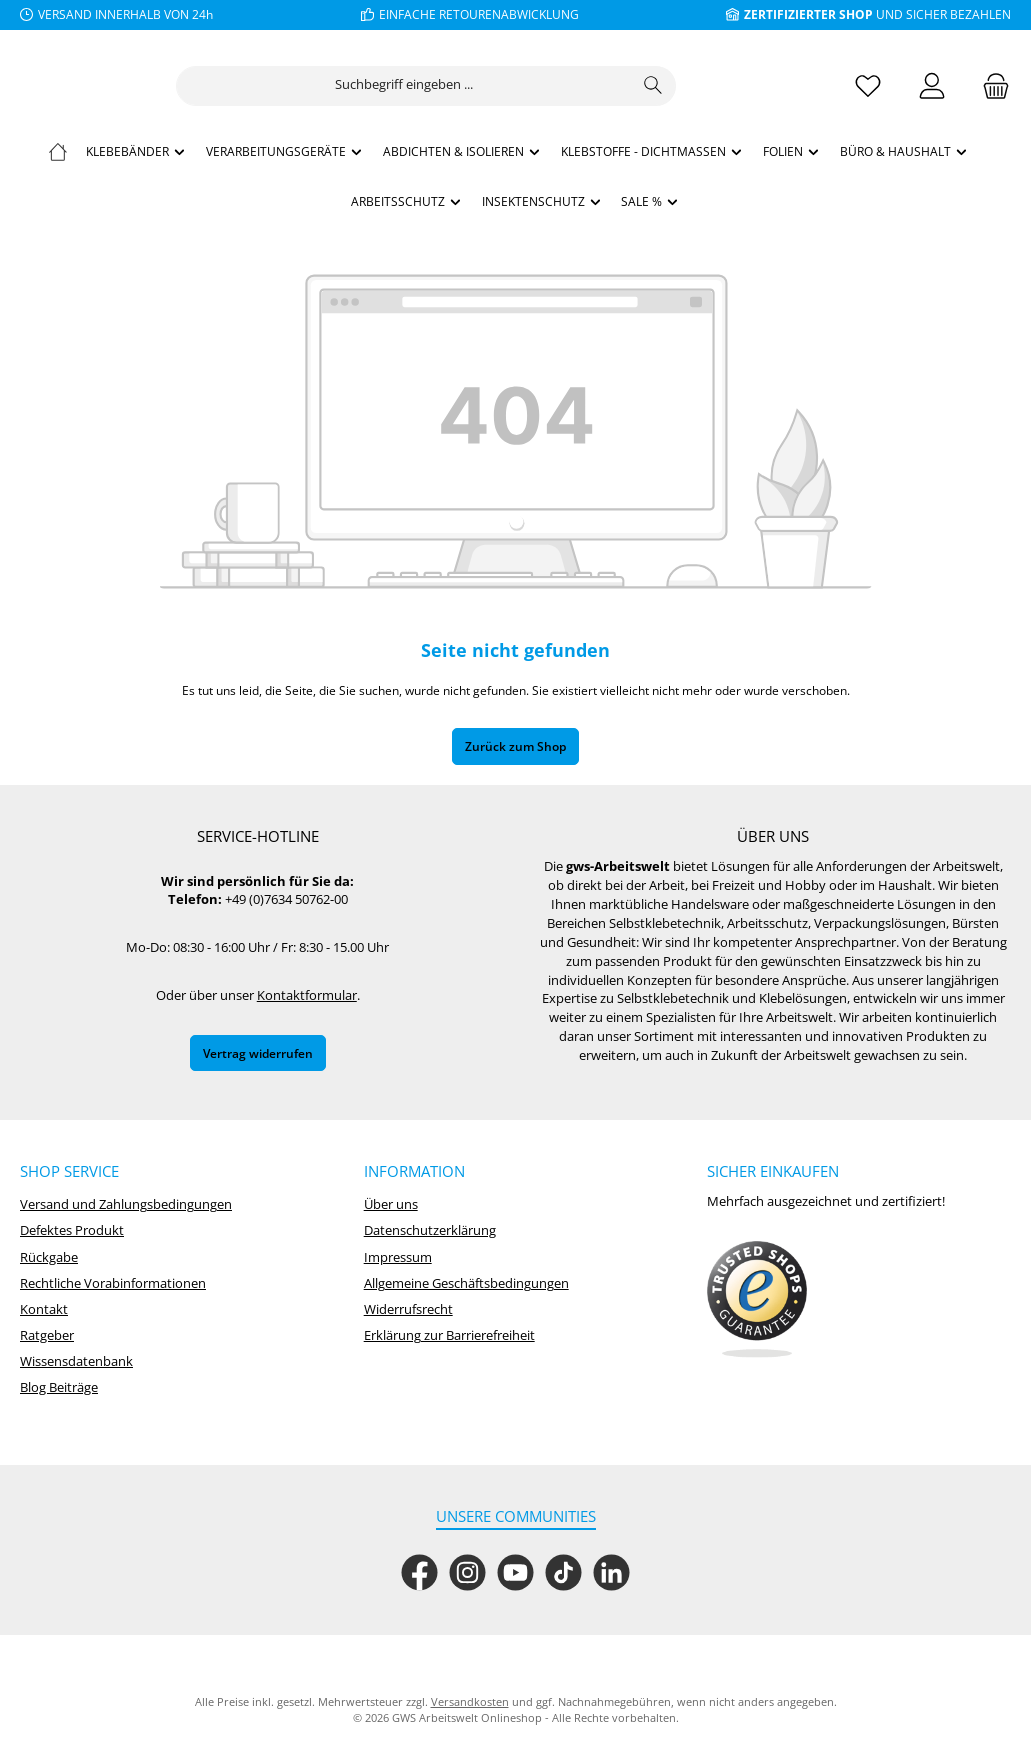  Describe the element at coordinates (391, 1204) in the screenshot. I see `Über uns` at that location.